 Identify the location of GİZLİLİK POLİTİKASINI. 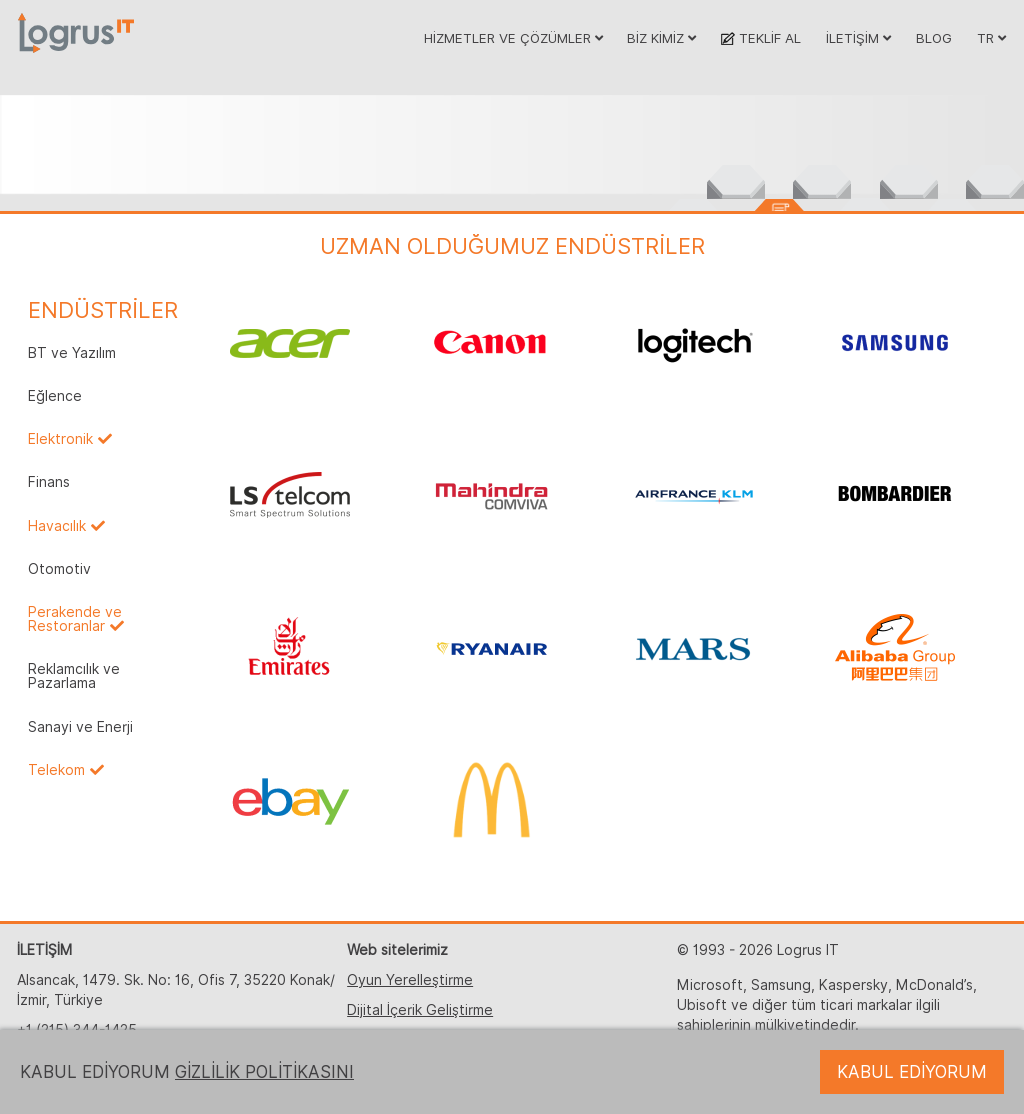
(264, 1072).